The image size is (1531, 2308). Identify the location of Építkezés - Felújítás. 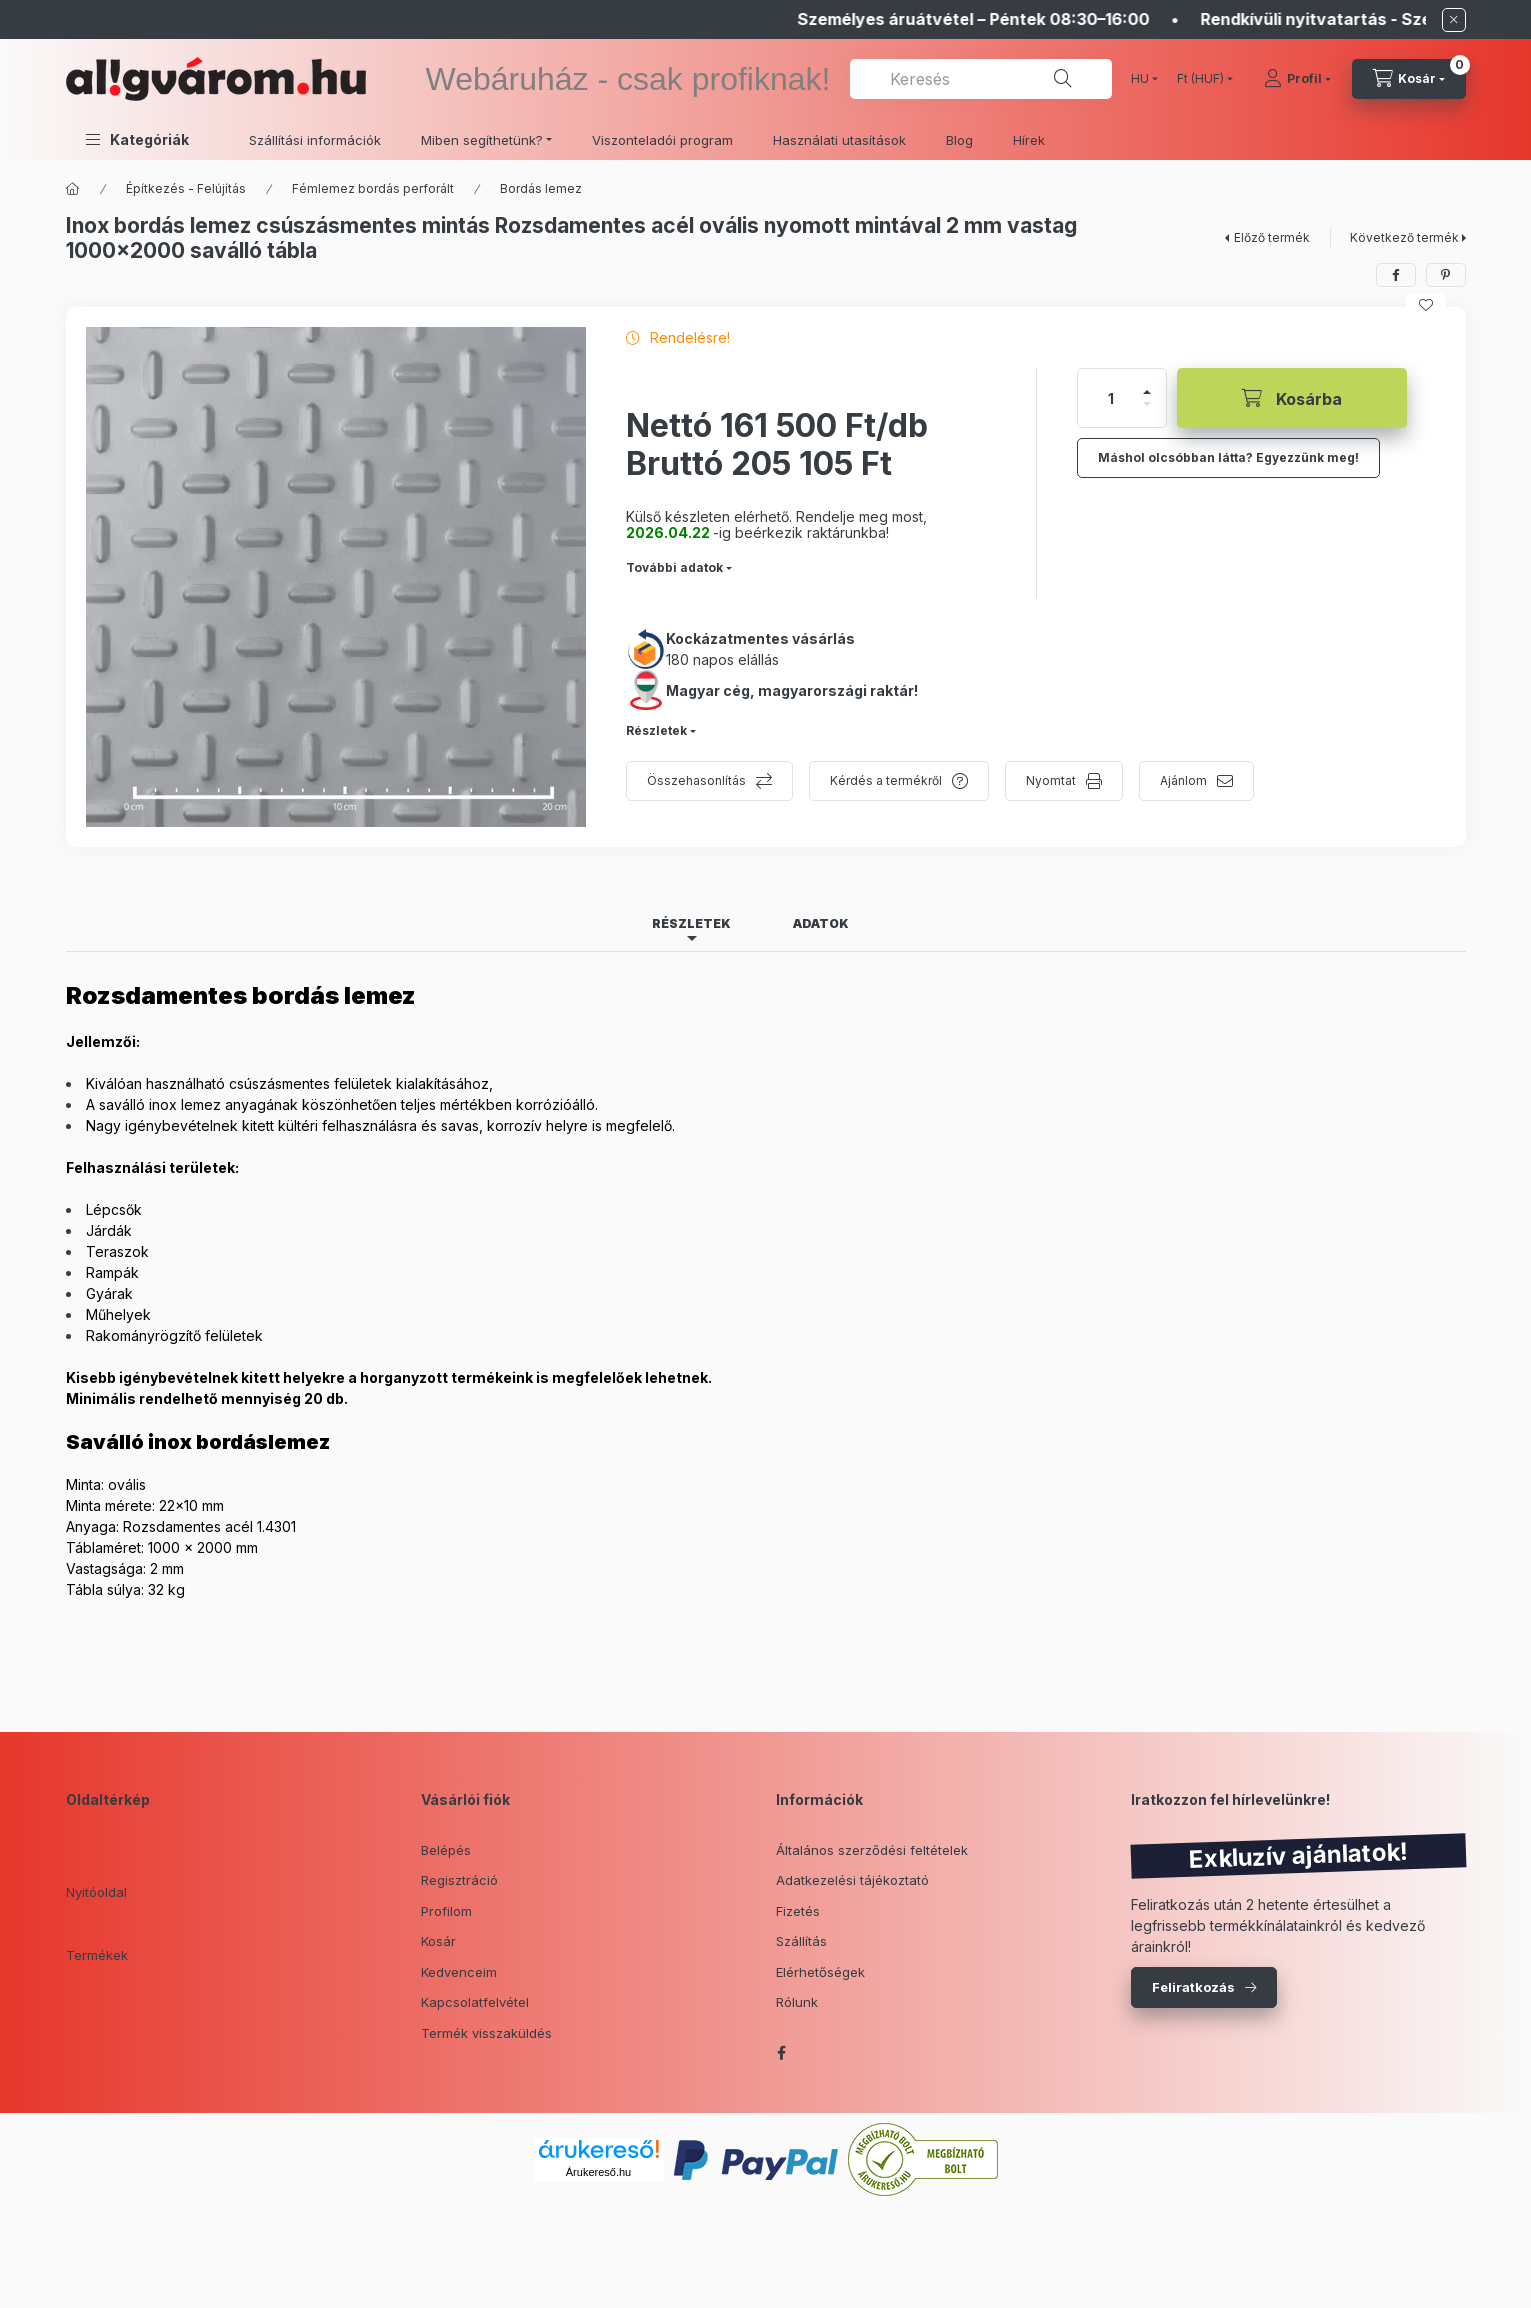
(186, 188).